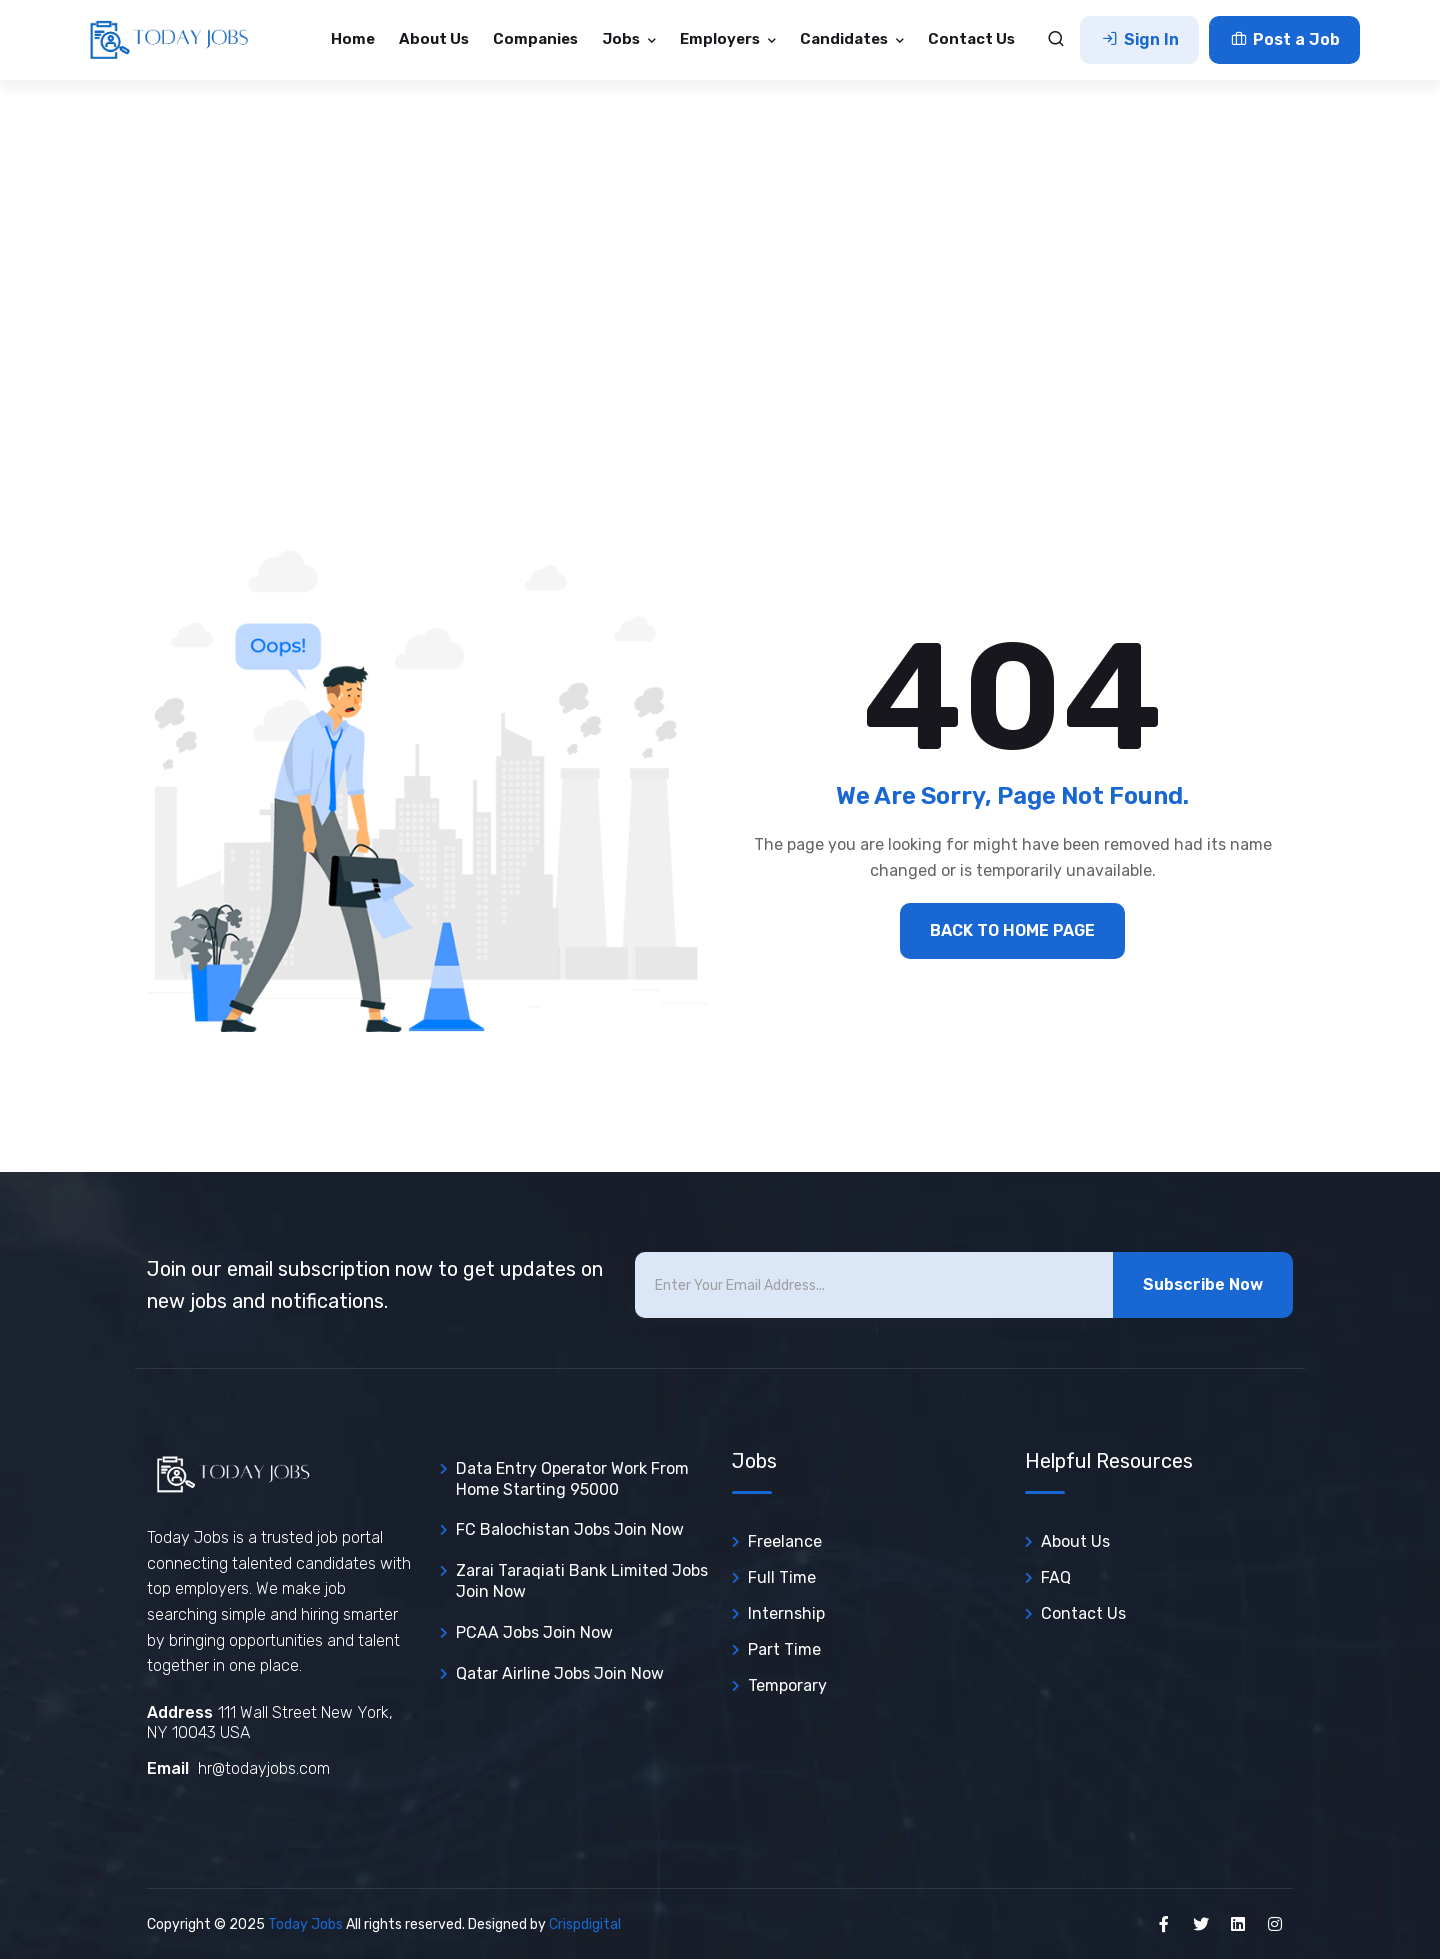  What do you see at coordinates (721, 39) in the screenshot?
I see `Employers` at bounding box center [721, 39].